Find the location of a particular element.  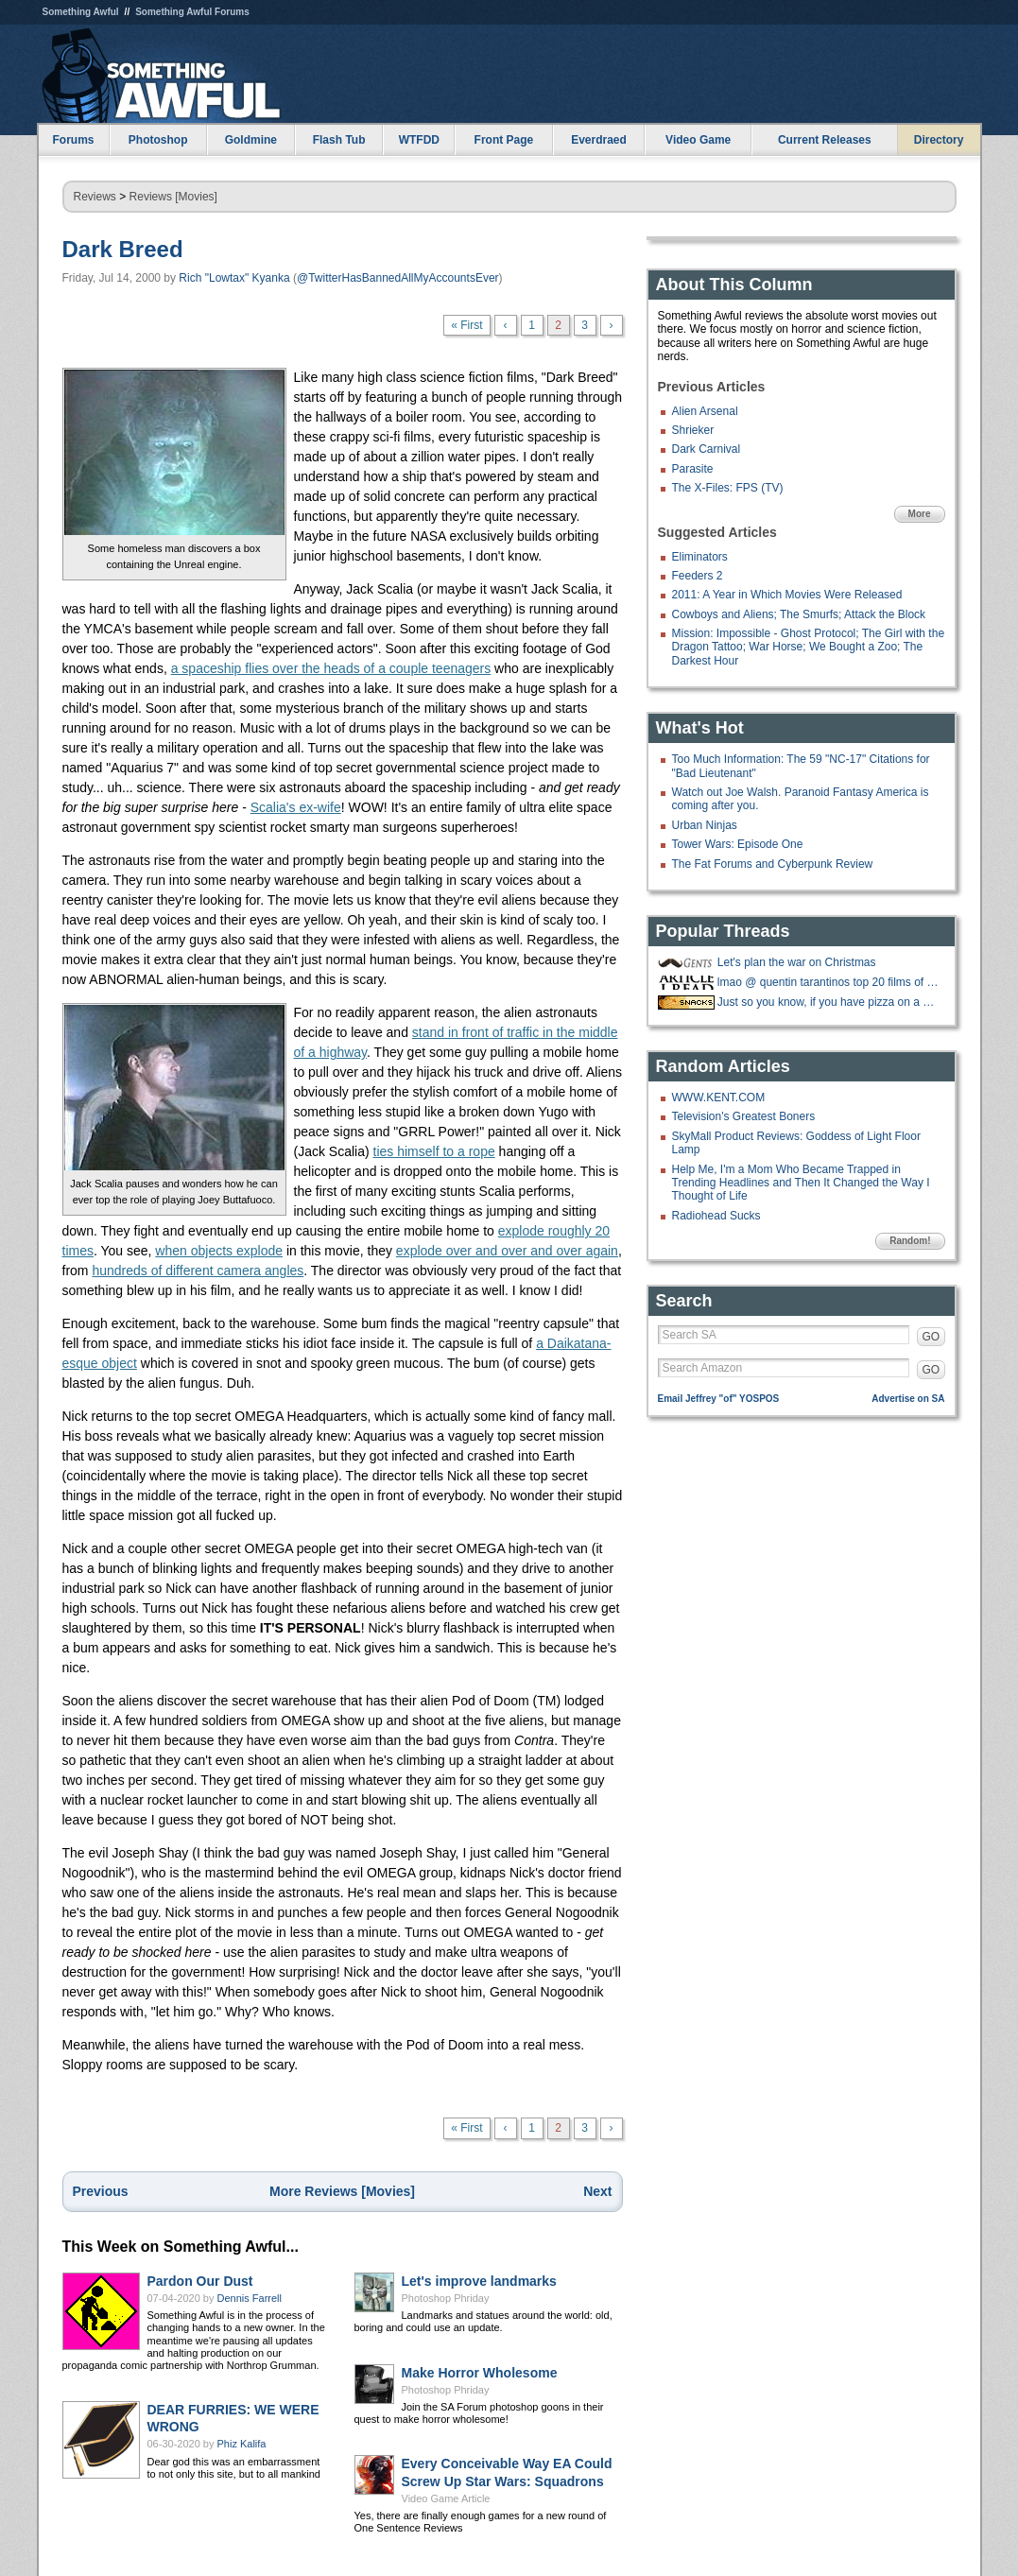

Something Awful is located at coordinates (81, 12).